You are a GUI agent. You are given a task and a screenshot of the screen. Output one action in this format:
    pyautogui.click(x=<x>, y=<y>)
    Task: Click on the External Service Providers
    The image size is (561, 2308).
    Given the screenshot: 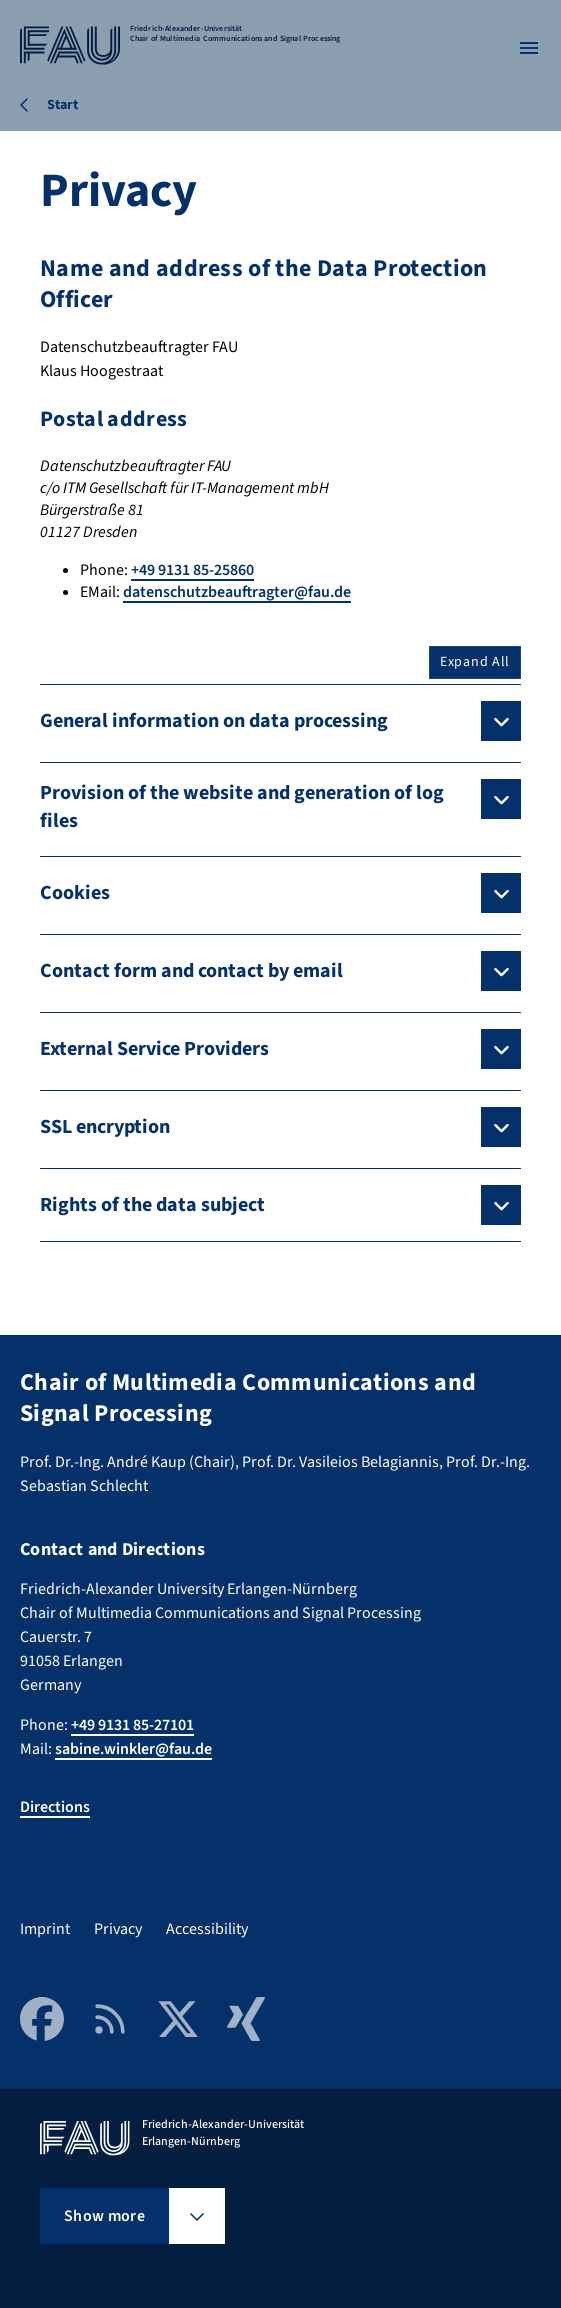 What is the action you would take?
    pyautogui.click(x=154, y=1049)
    